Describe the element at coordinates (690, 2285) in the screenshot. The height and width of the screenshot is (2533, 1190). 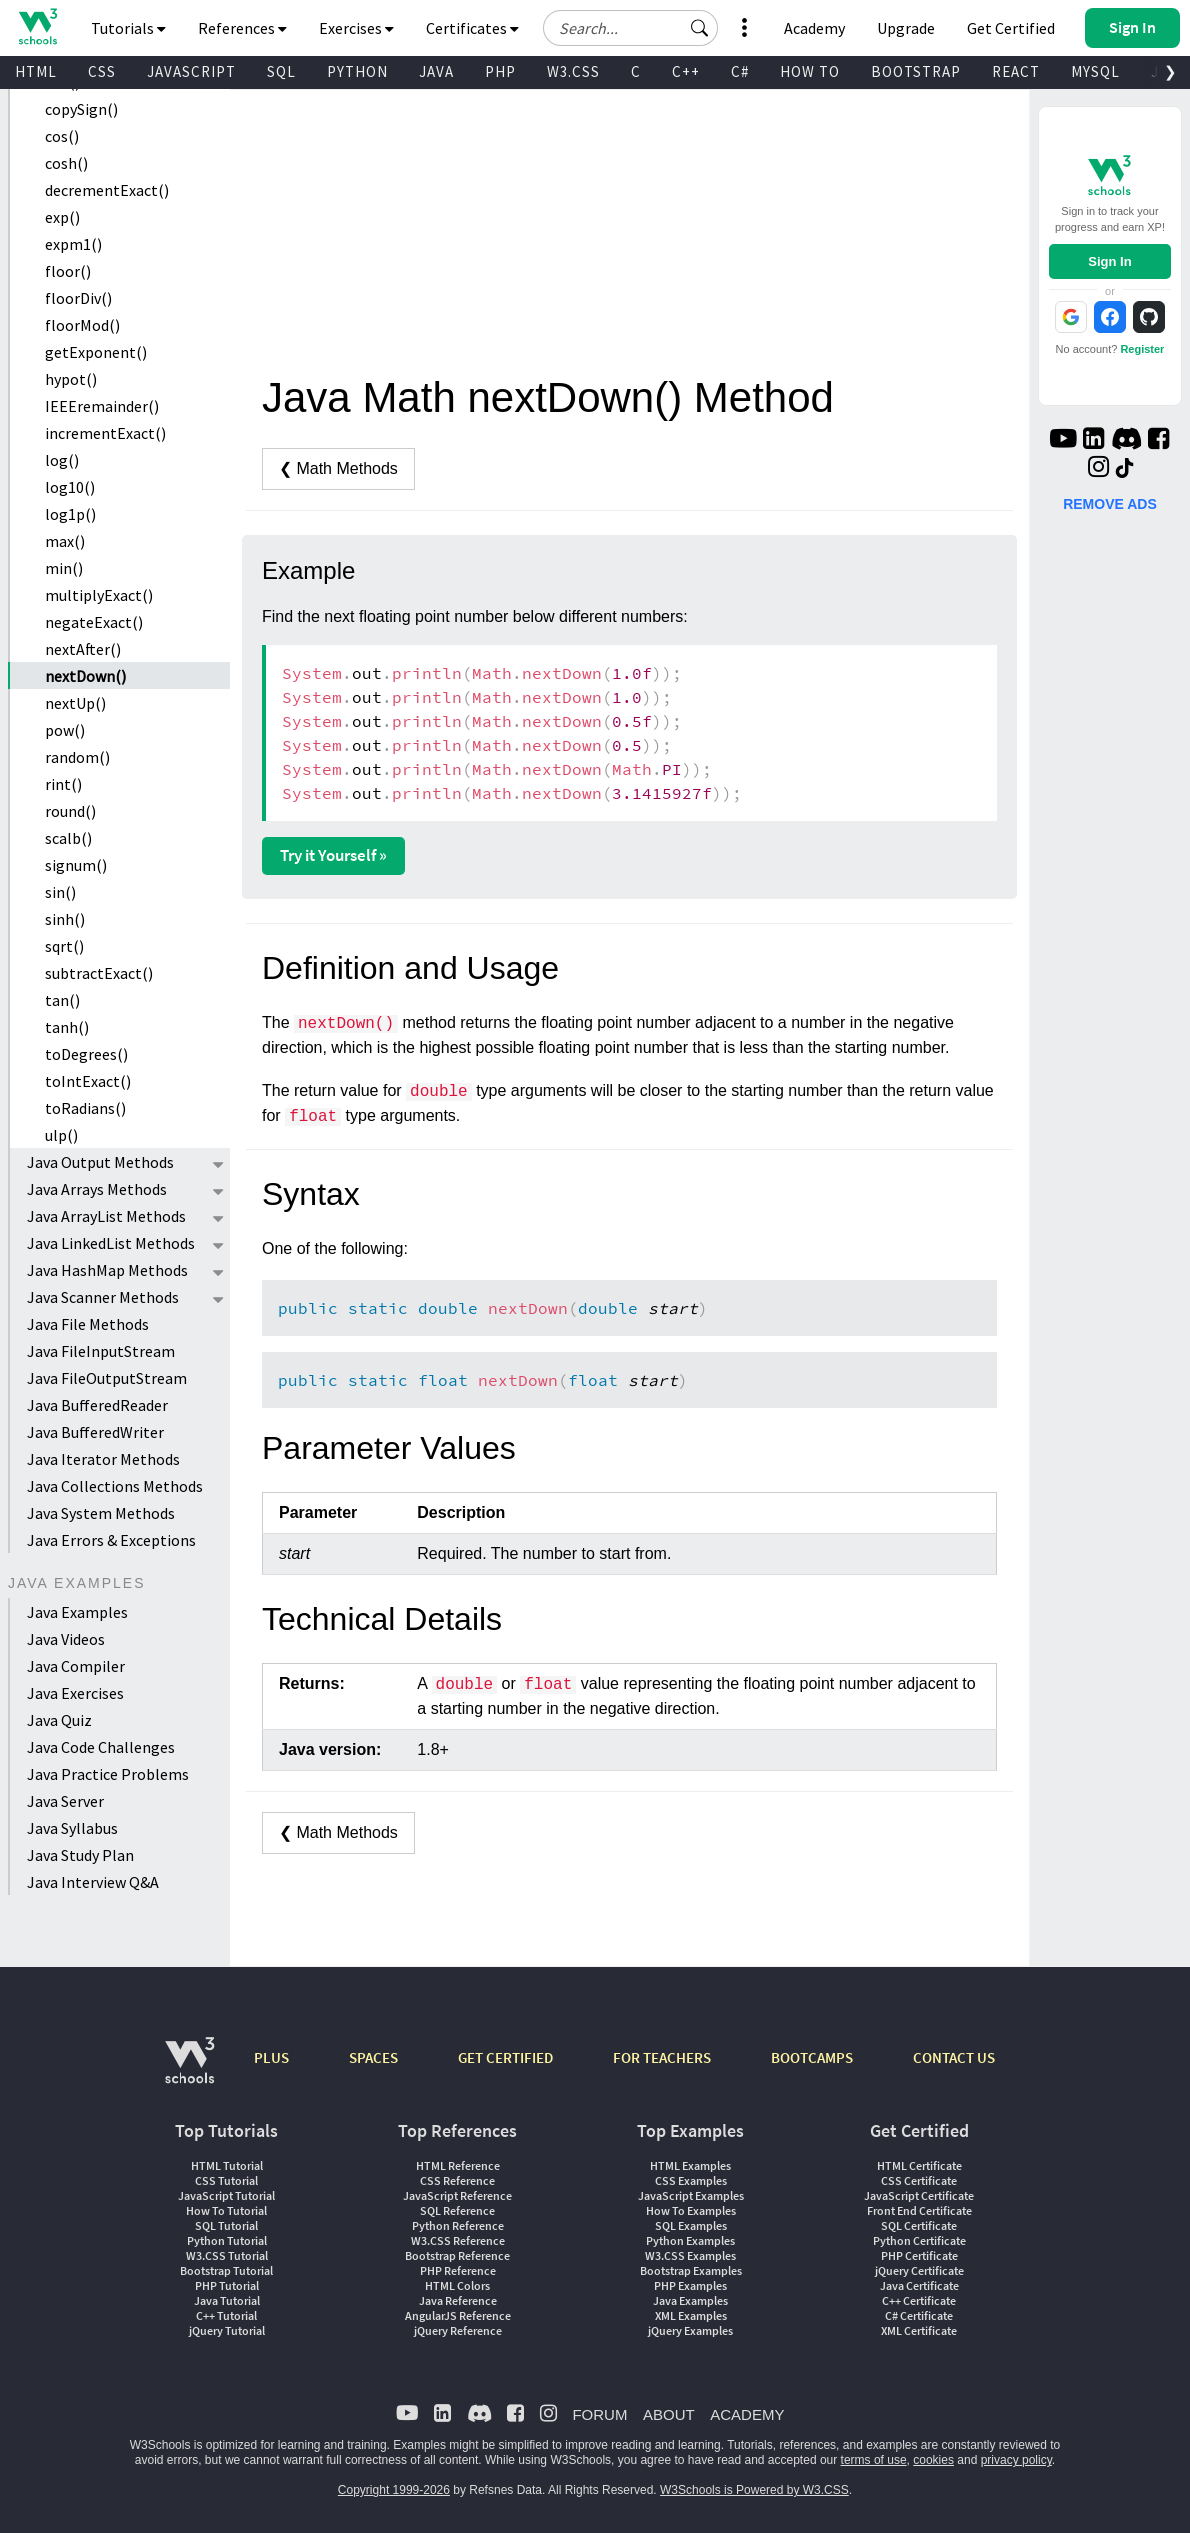
I see `PHP Examples` at that location.